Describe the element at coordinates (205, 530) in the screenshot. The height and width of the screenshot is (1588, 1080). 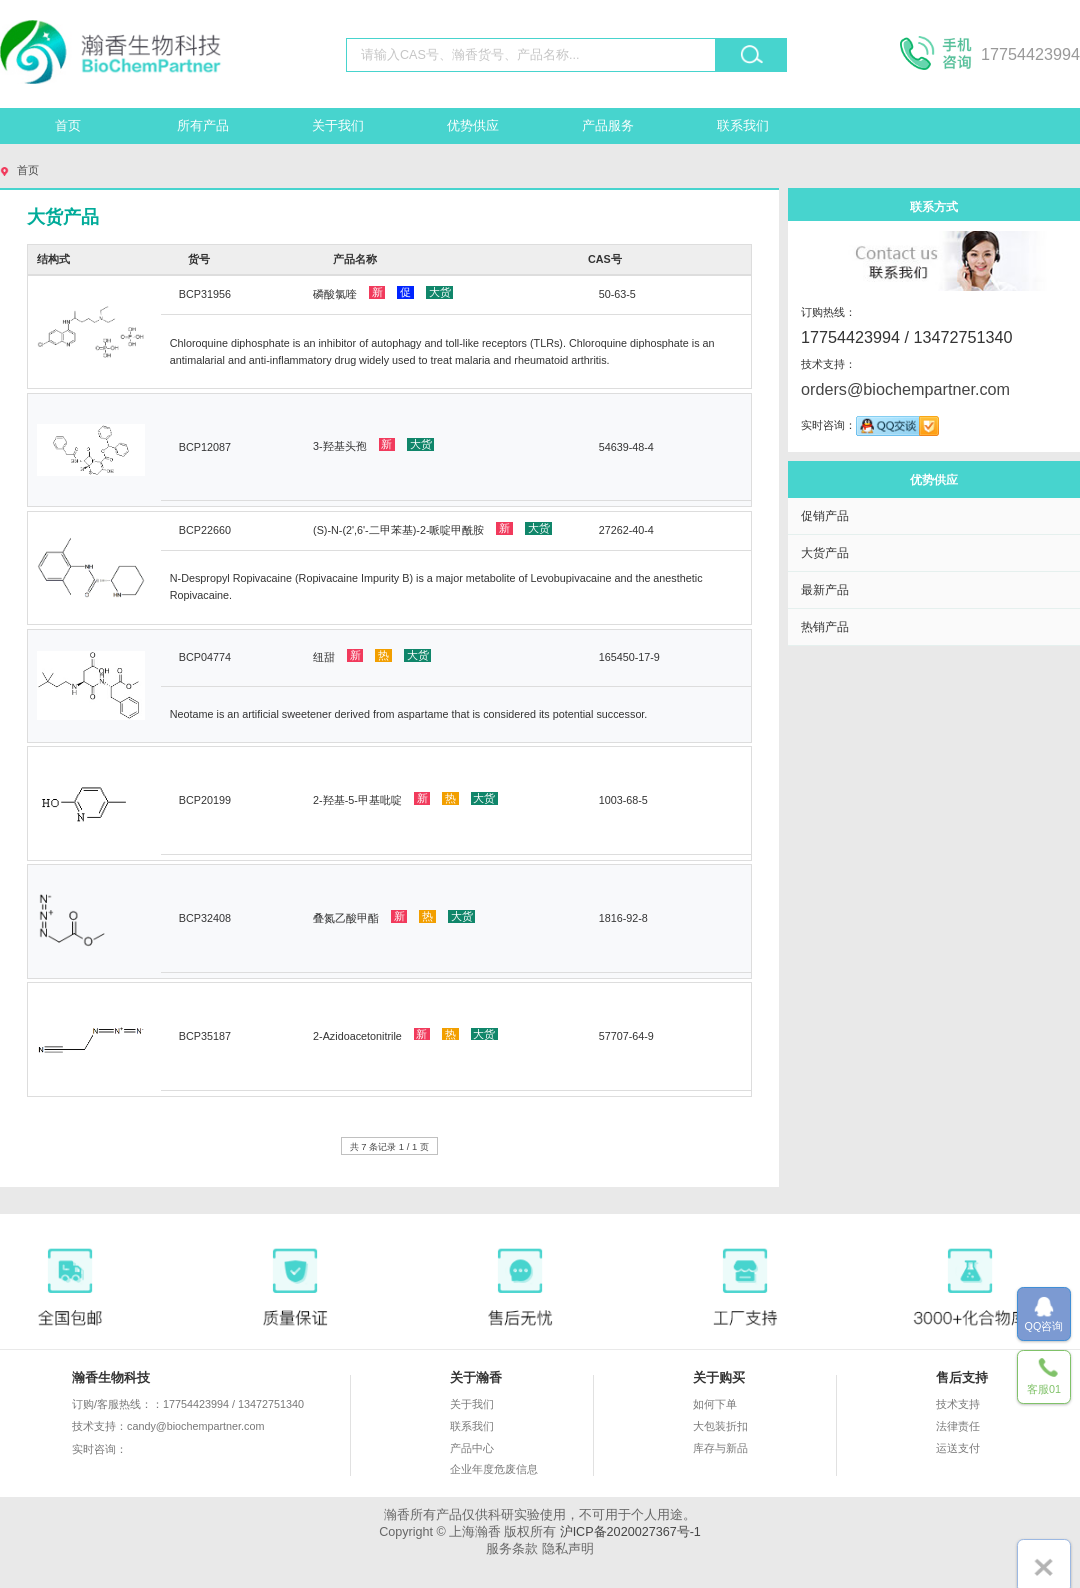
I see `BCP22660` at that location.